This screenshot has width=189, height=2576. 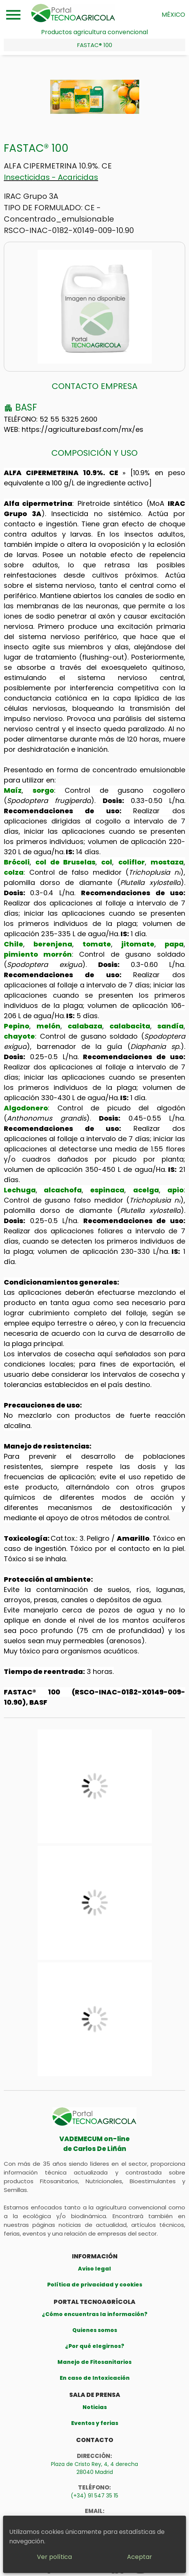 What do you see at coordinates (95, 2378) in the screenshot?
I see `En caso de Intoxicación` at bounding box center [95, 2378].